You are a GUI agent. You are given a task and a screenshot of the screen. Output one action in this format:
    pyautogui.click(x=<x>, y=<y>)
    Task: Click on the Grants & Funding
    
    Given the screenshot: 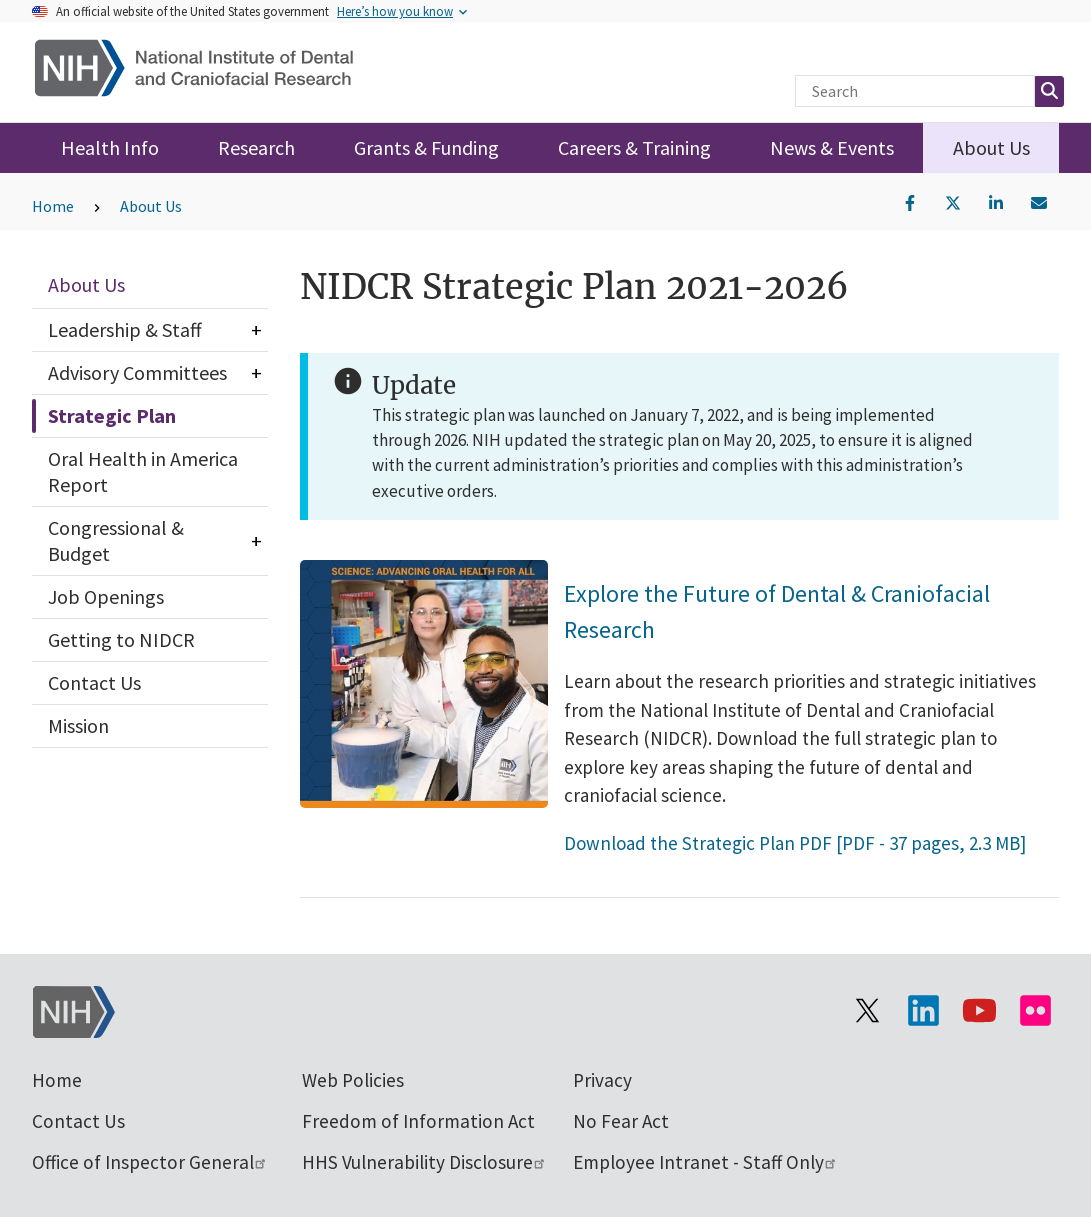 What is the action you would take?
    pyautogui.click(x=426, y=147)
    